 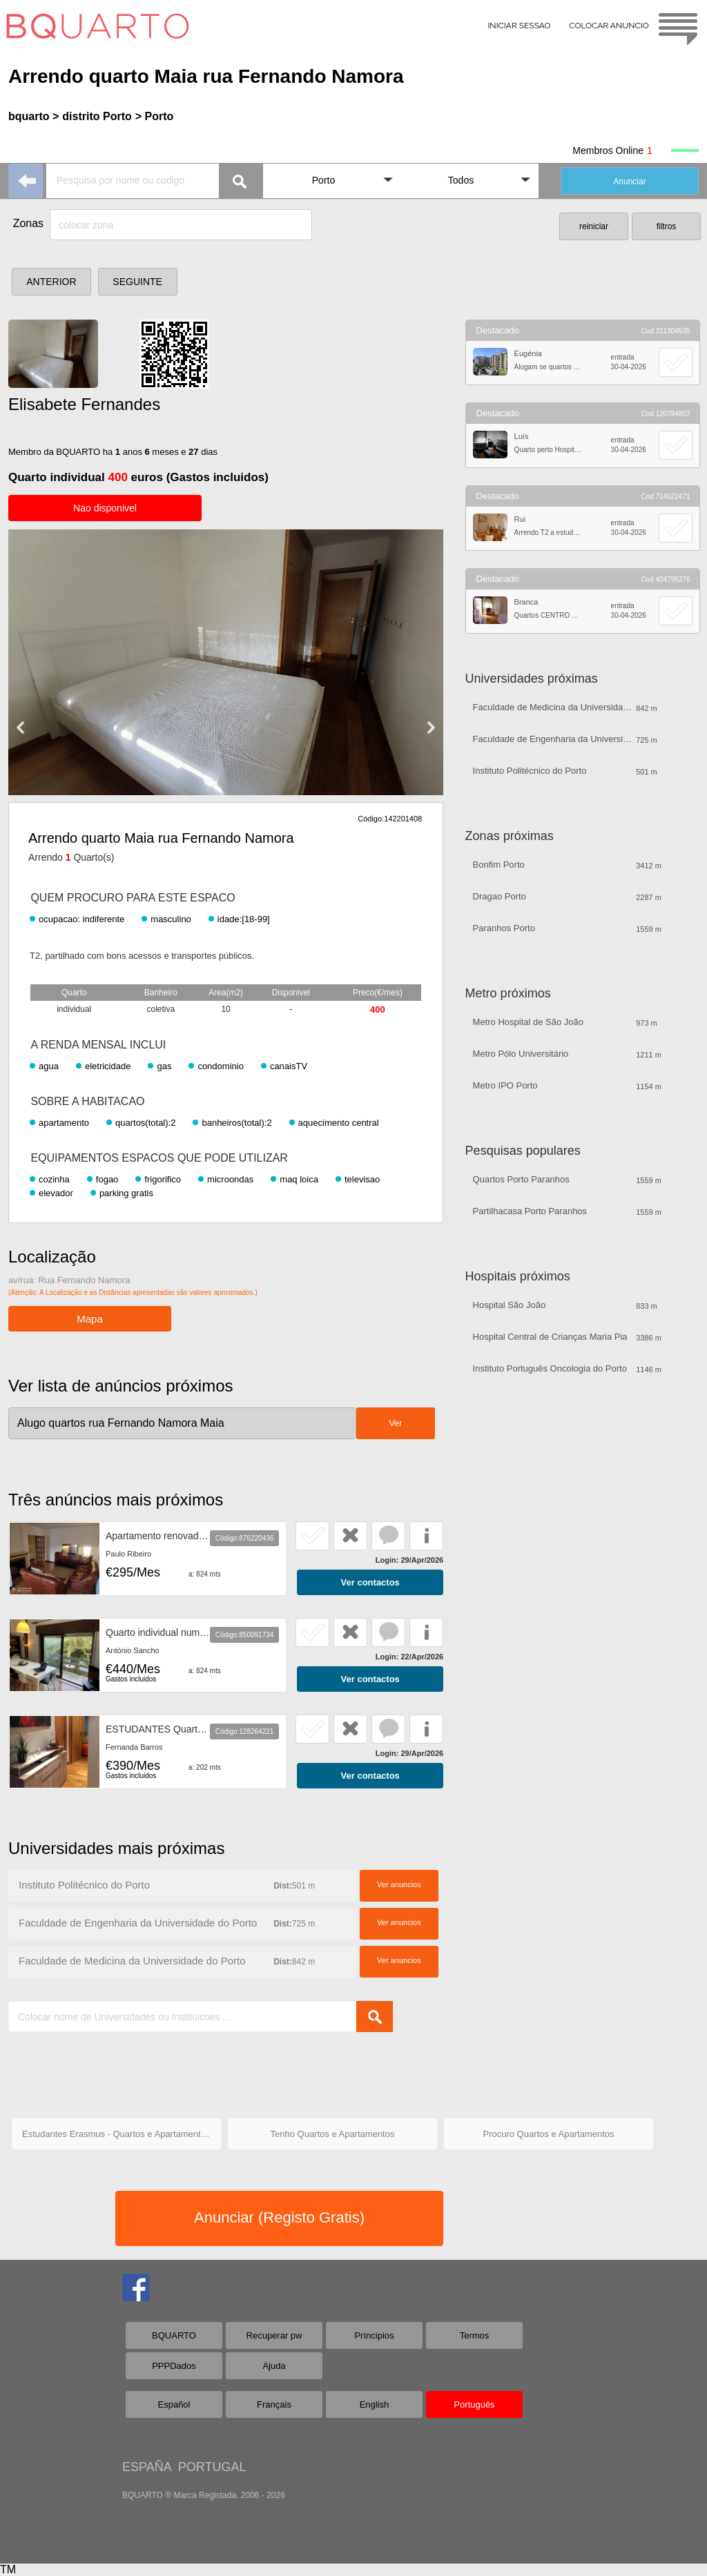 What do you see at coordinates (146, 2467) in the screenshot?
I see `ESPAÑA` at bounding box center [146, 2467].